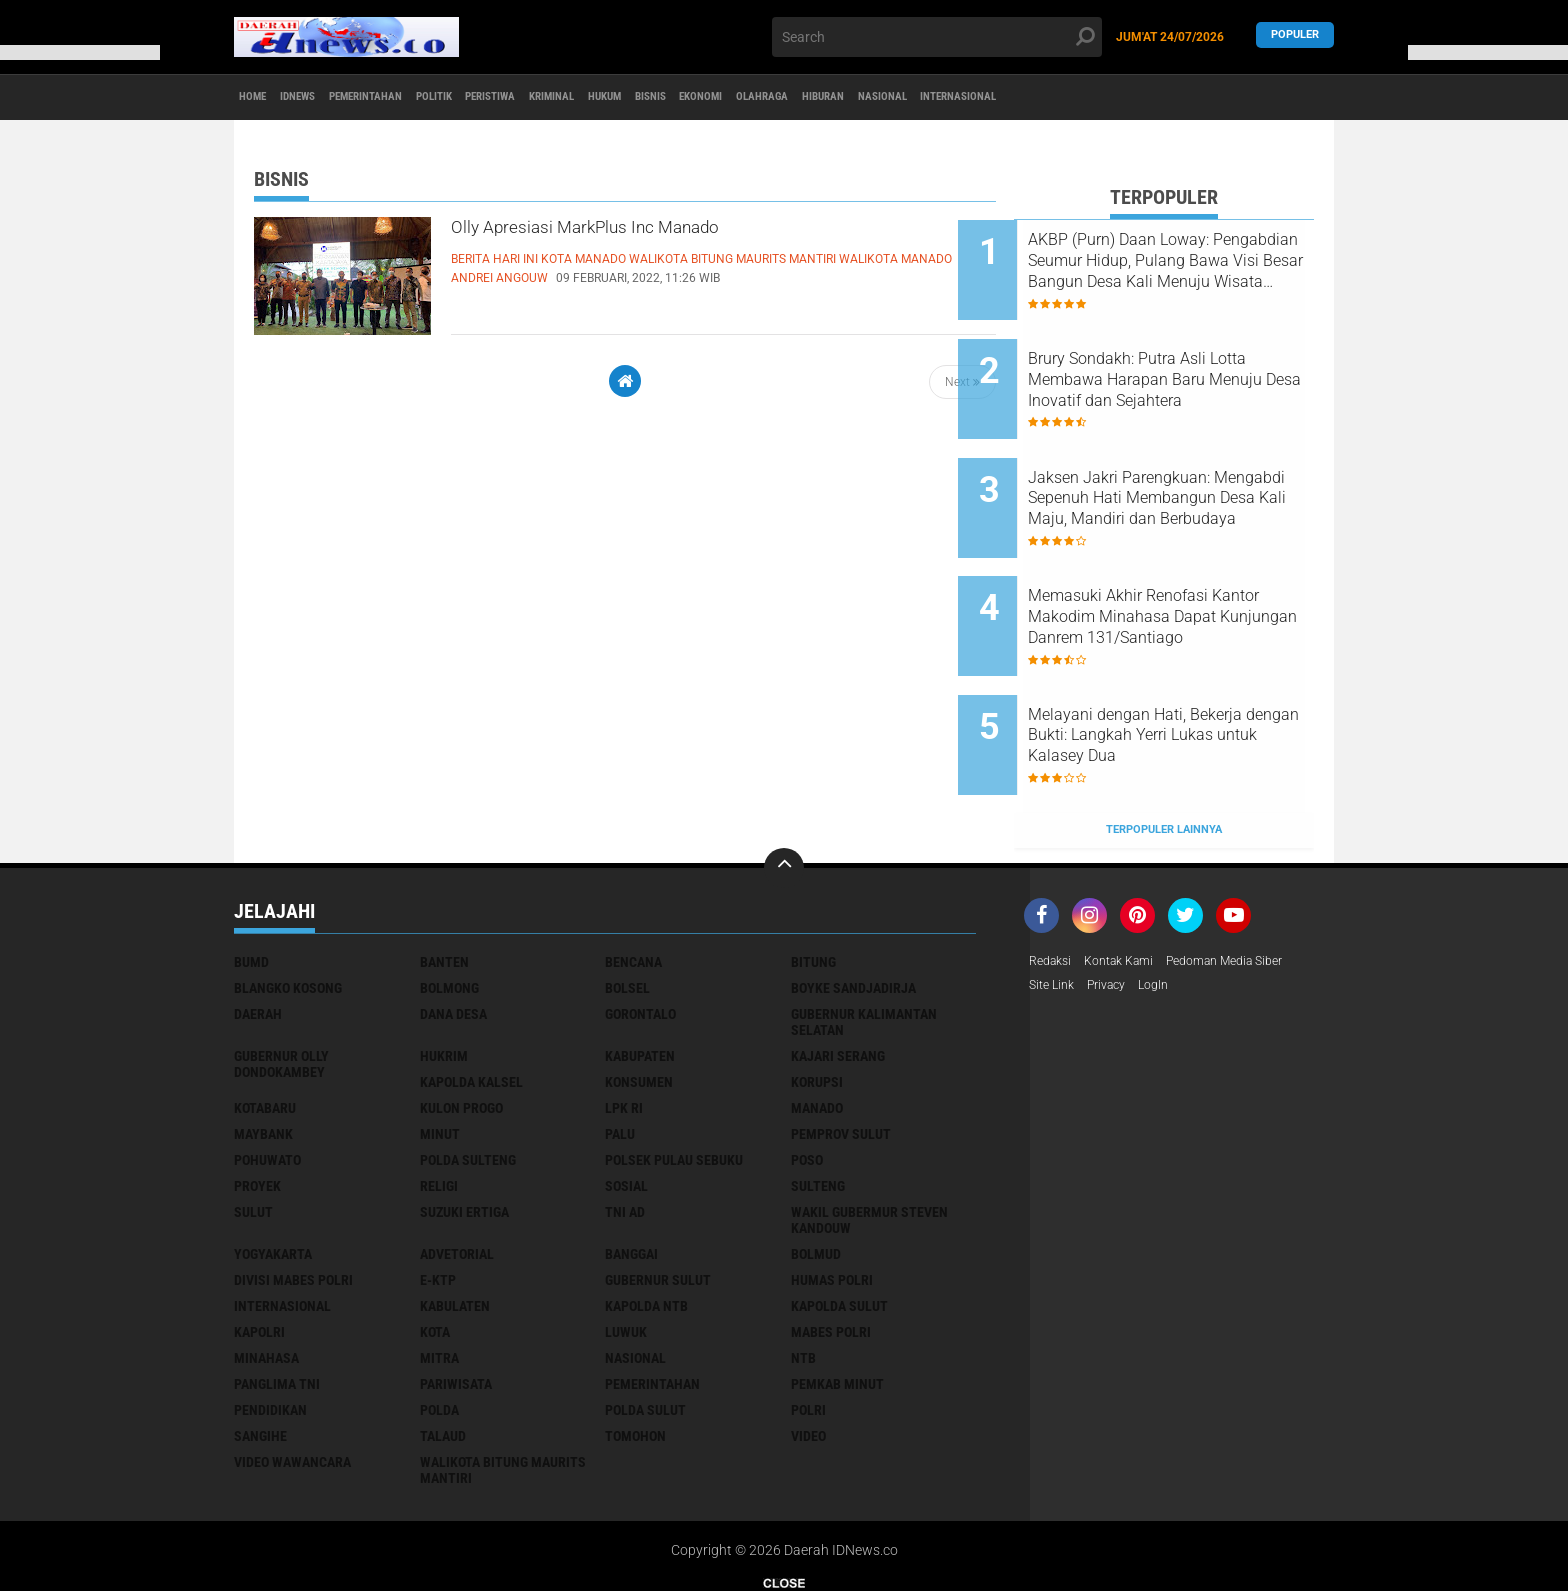 This screenshot has height=1591, width=1568. What do you see at coordinates (817, 1020) in the screenshot?
I see `Manado` at bounding box center [817, 1020].